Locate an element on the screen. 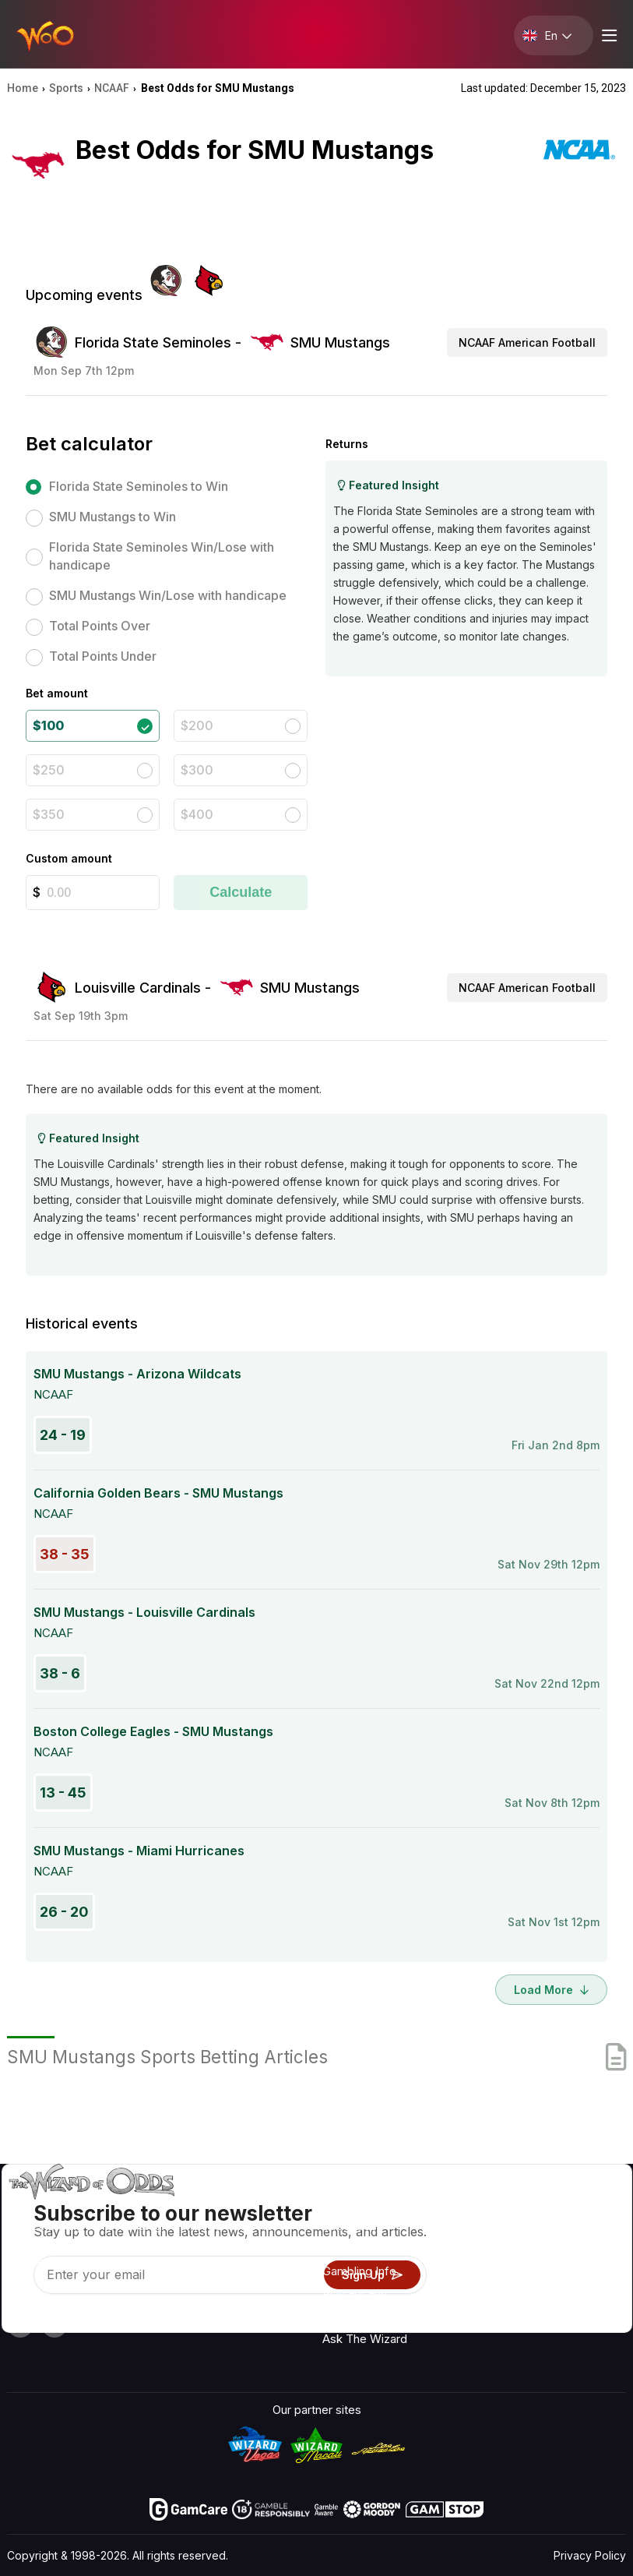  Total Points Over is located at coordinates (99, 625).